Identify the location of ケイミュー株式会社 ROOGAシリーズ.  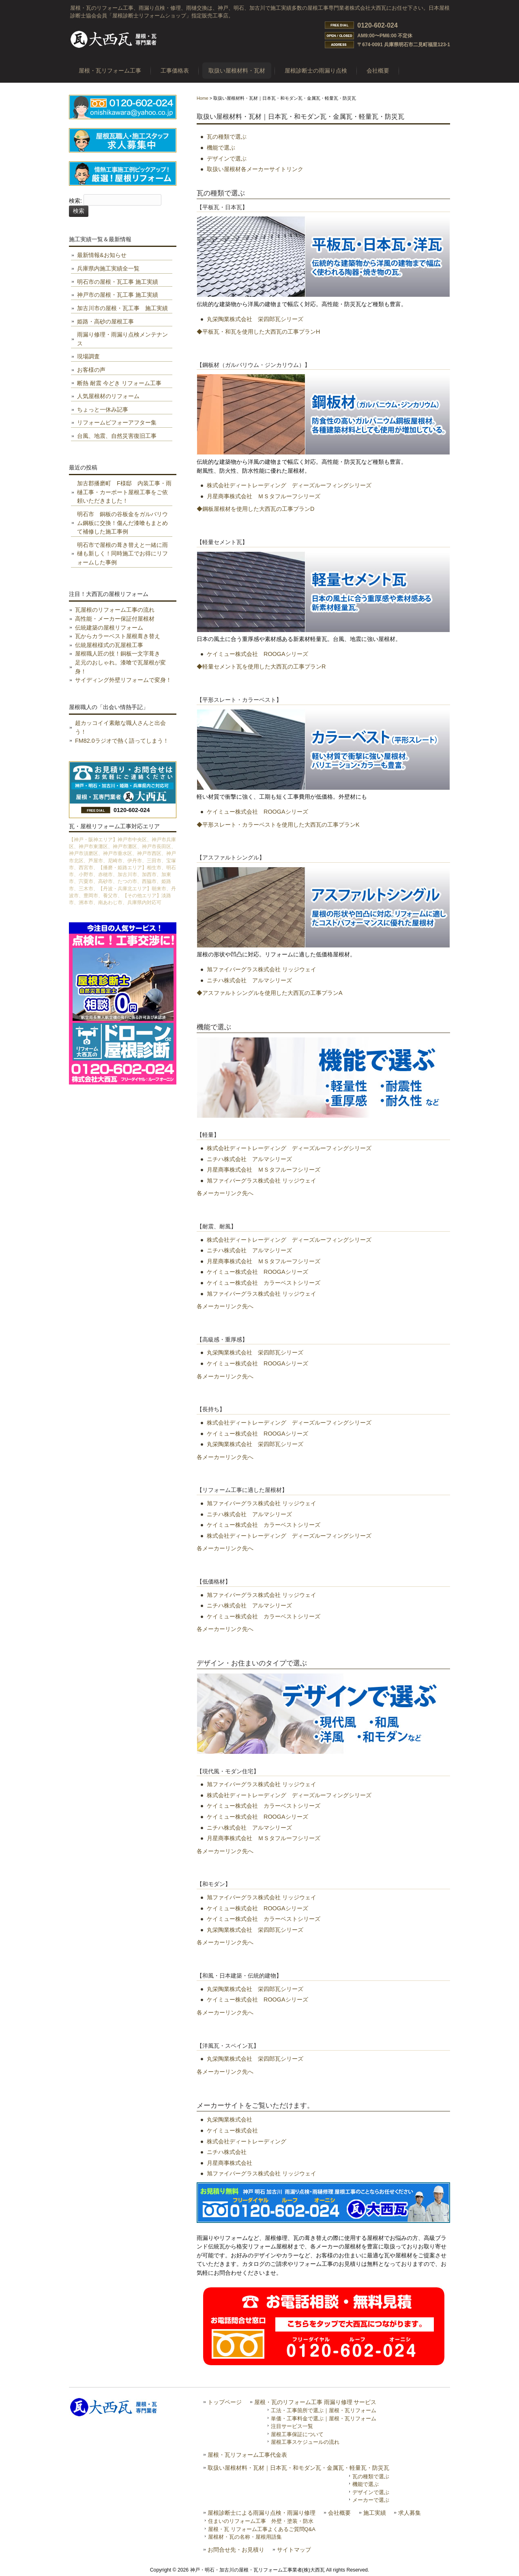
(257, 654).